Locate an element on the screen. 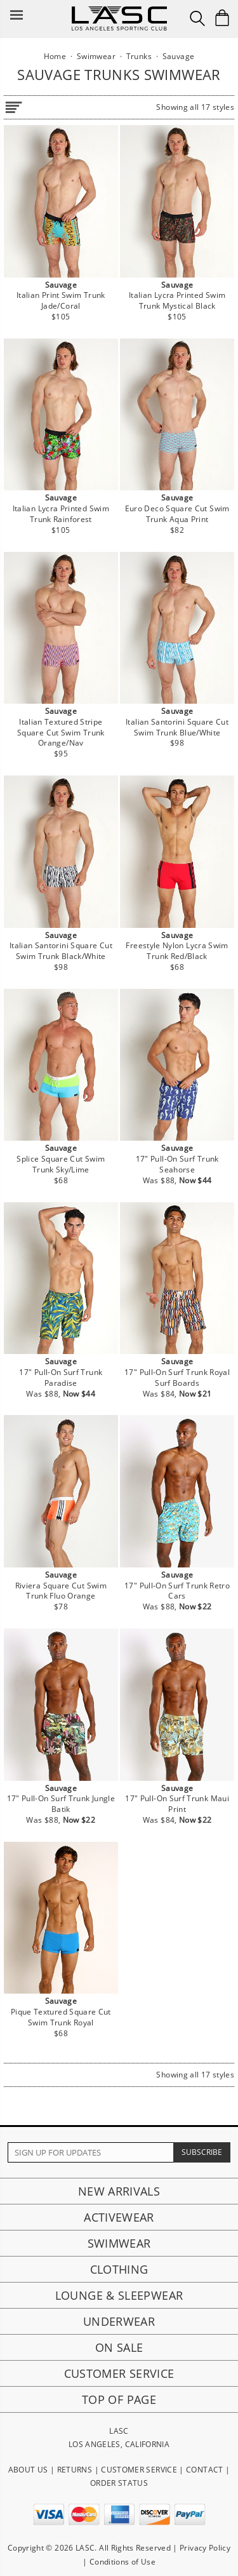 The height and width of the screenshot is (2576, 238). [Search Box] is located at coordinates (197, 18).